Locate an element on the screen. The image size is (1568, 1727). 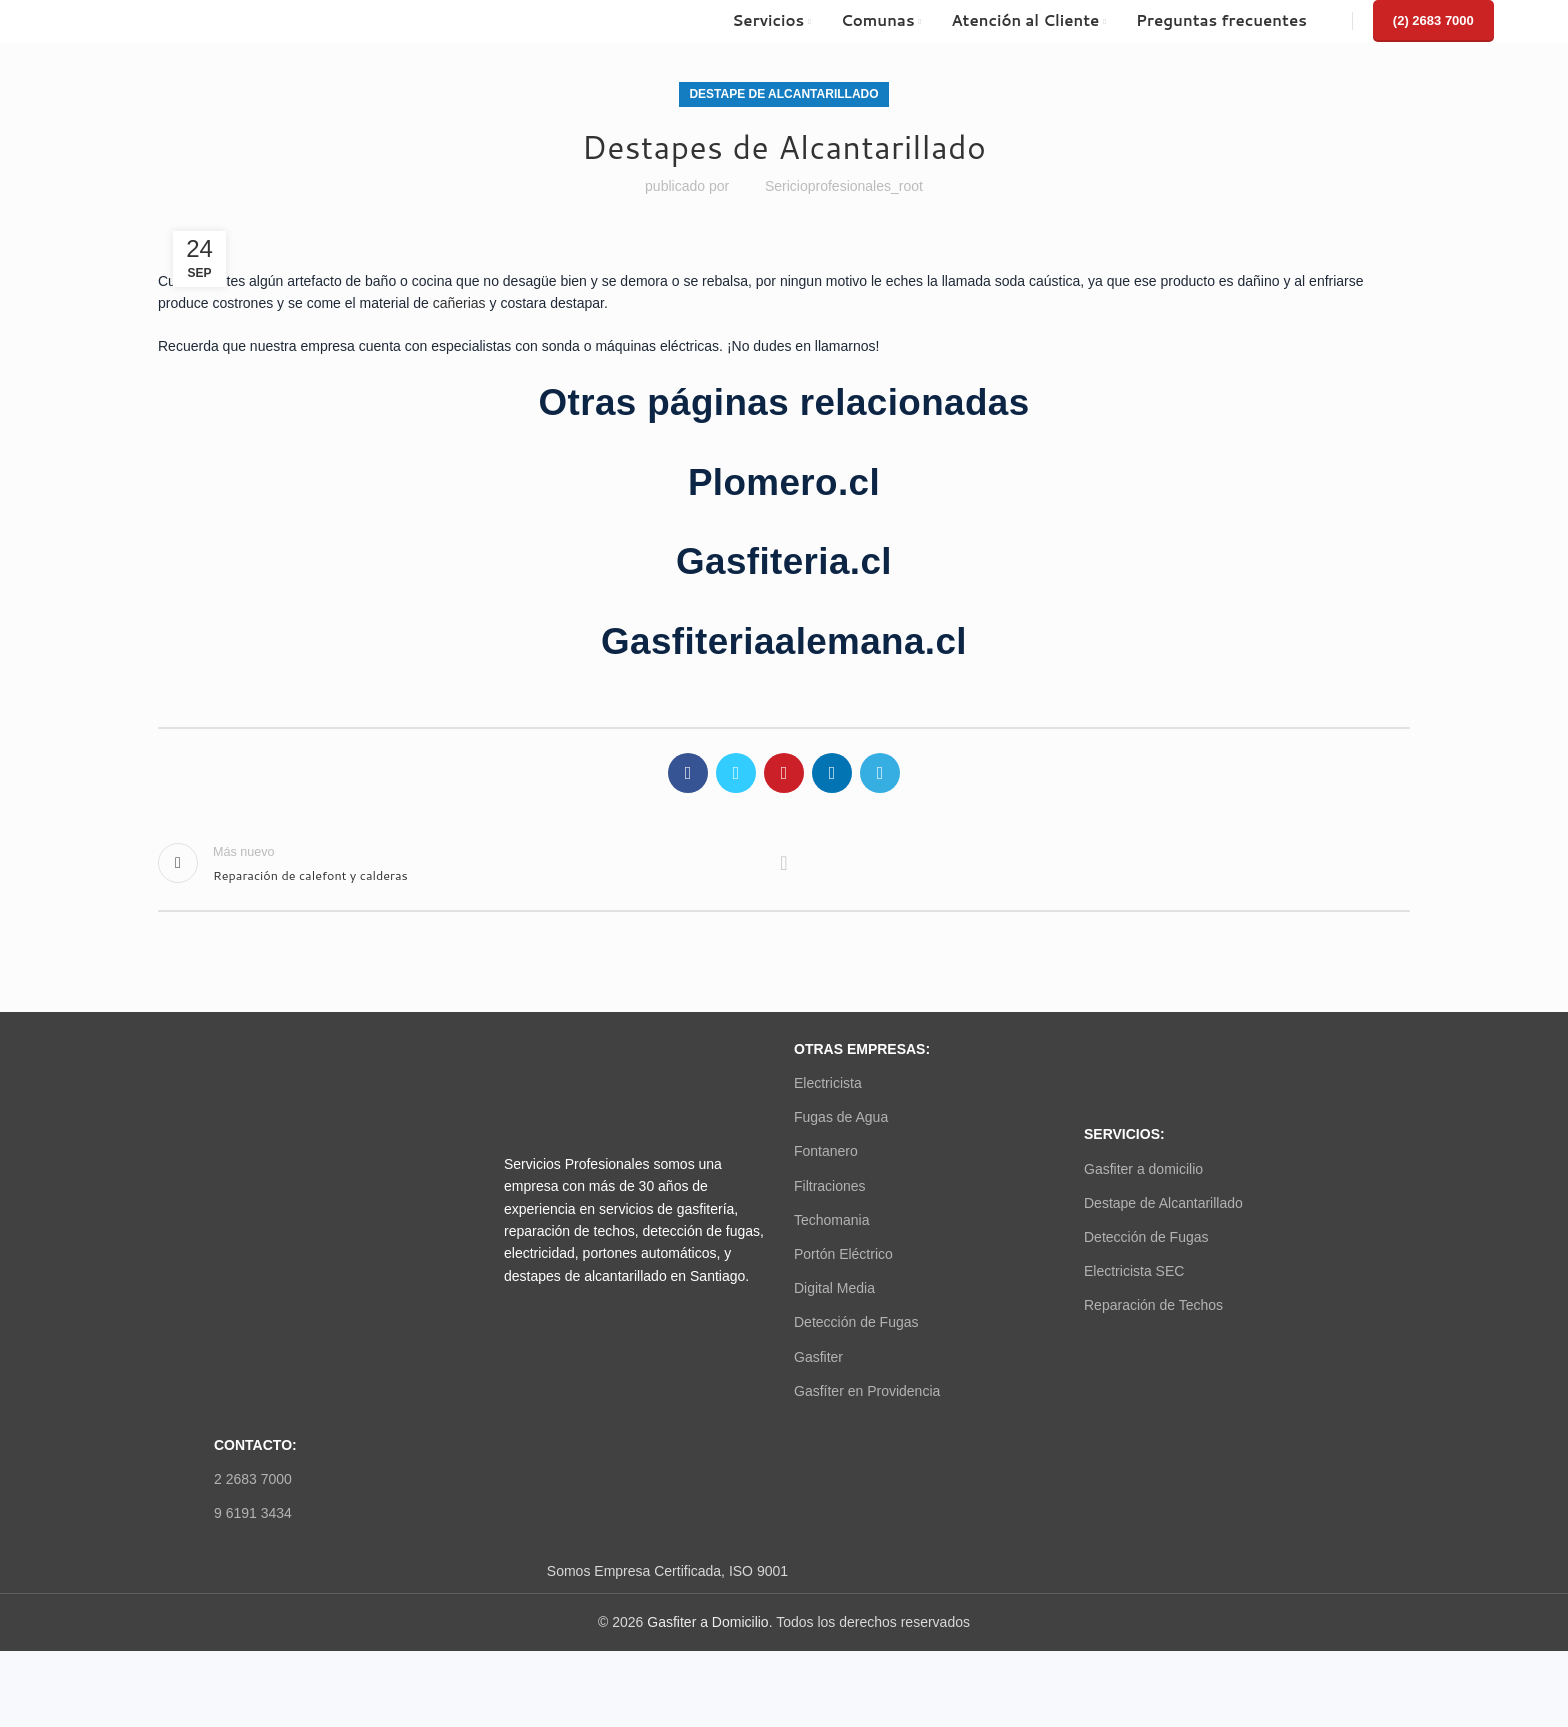
[Pinterest social link] is located at coordinates (784, 773).